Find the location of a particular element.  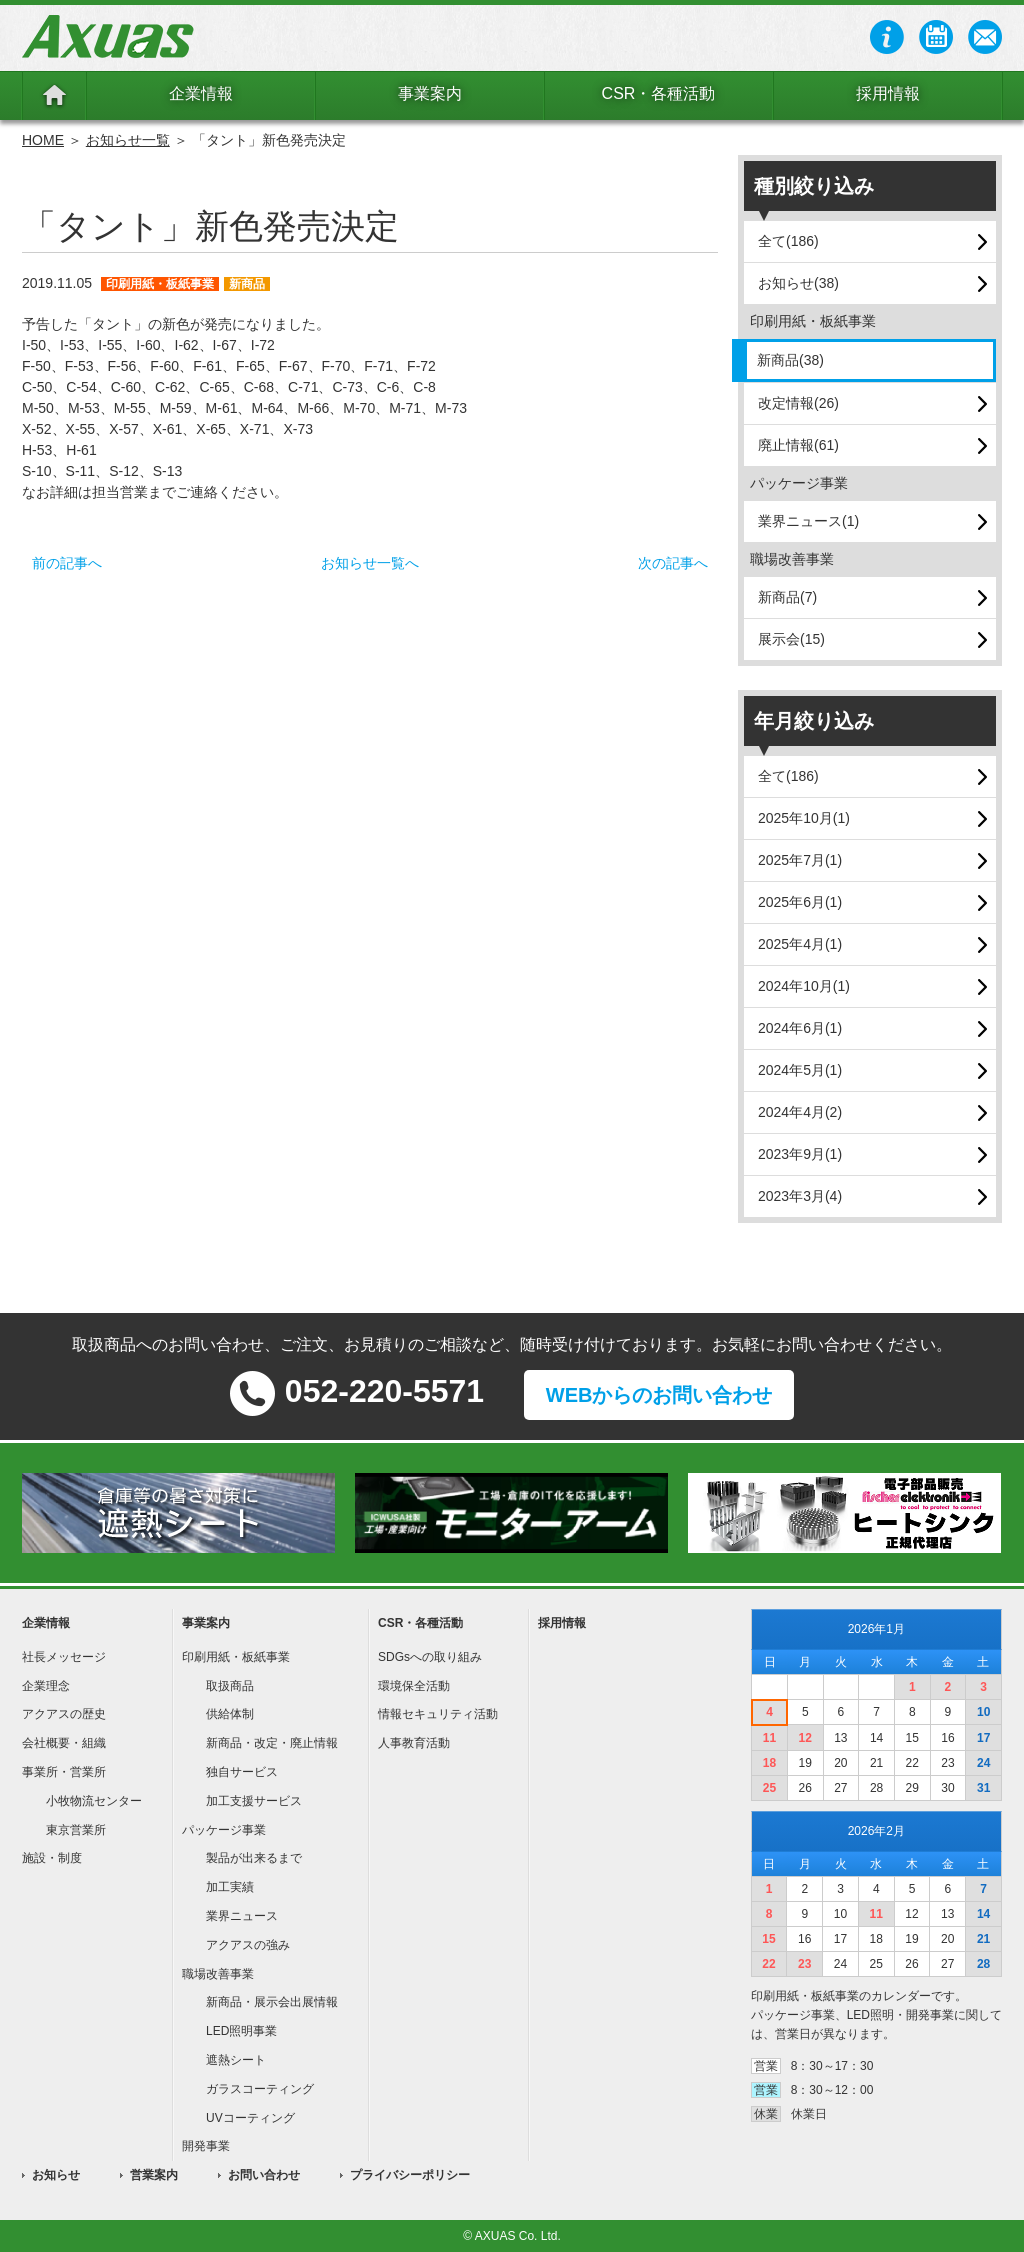

環境保全活動 is located at coordinates (414, 1686).